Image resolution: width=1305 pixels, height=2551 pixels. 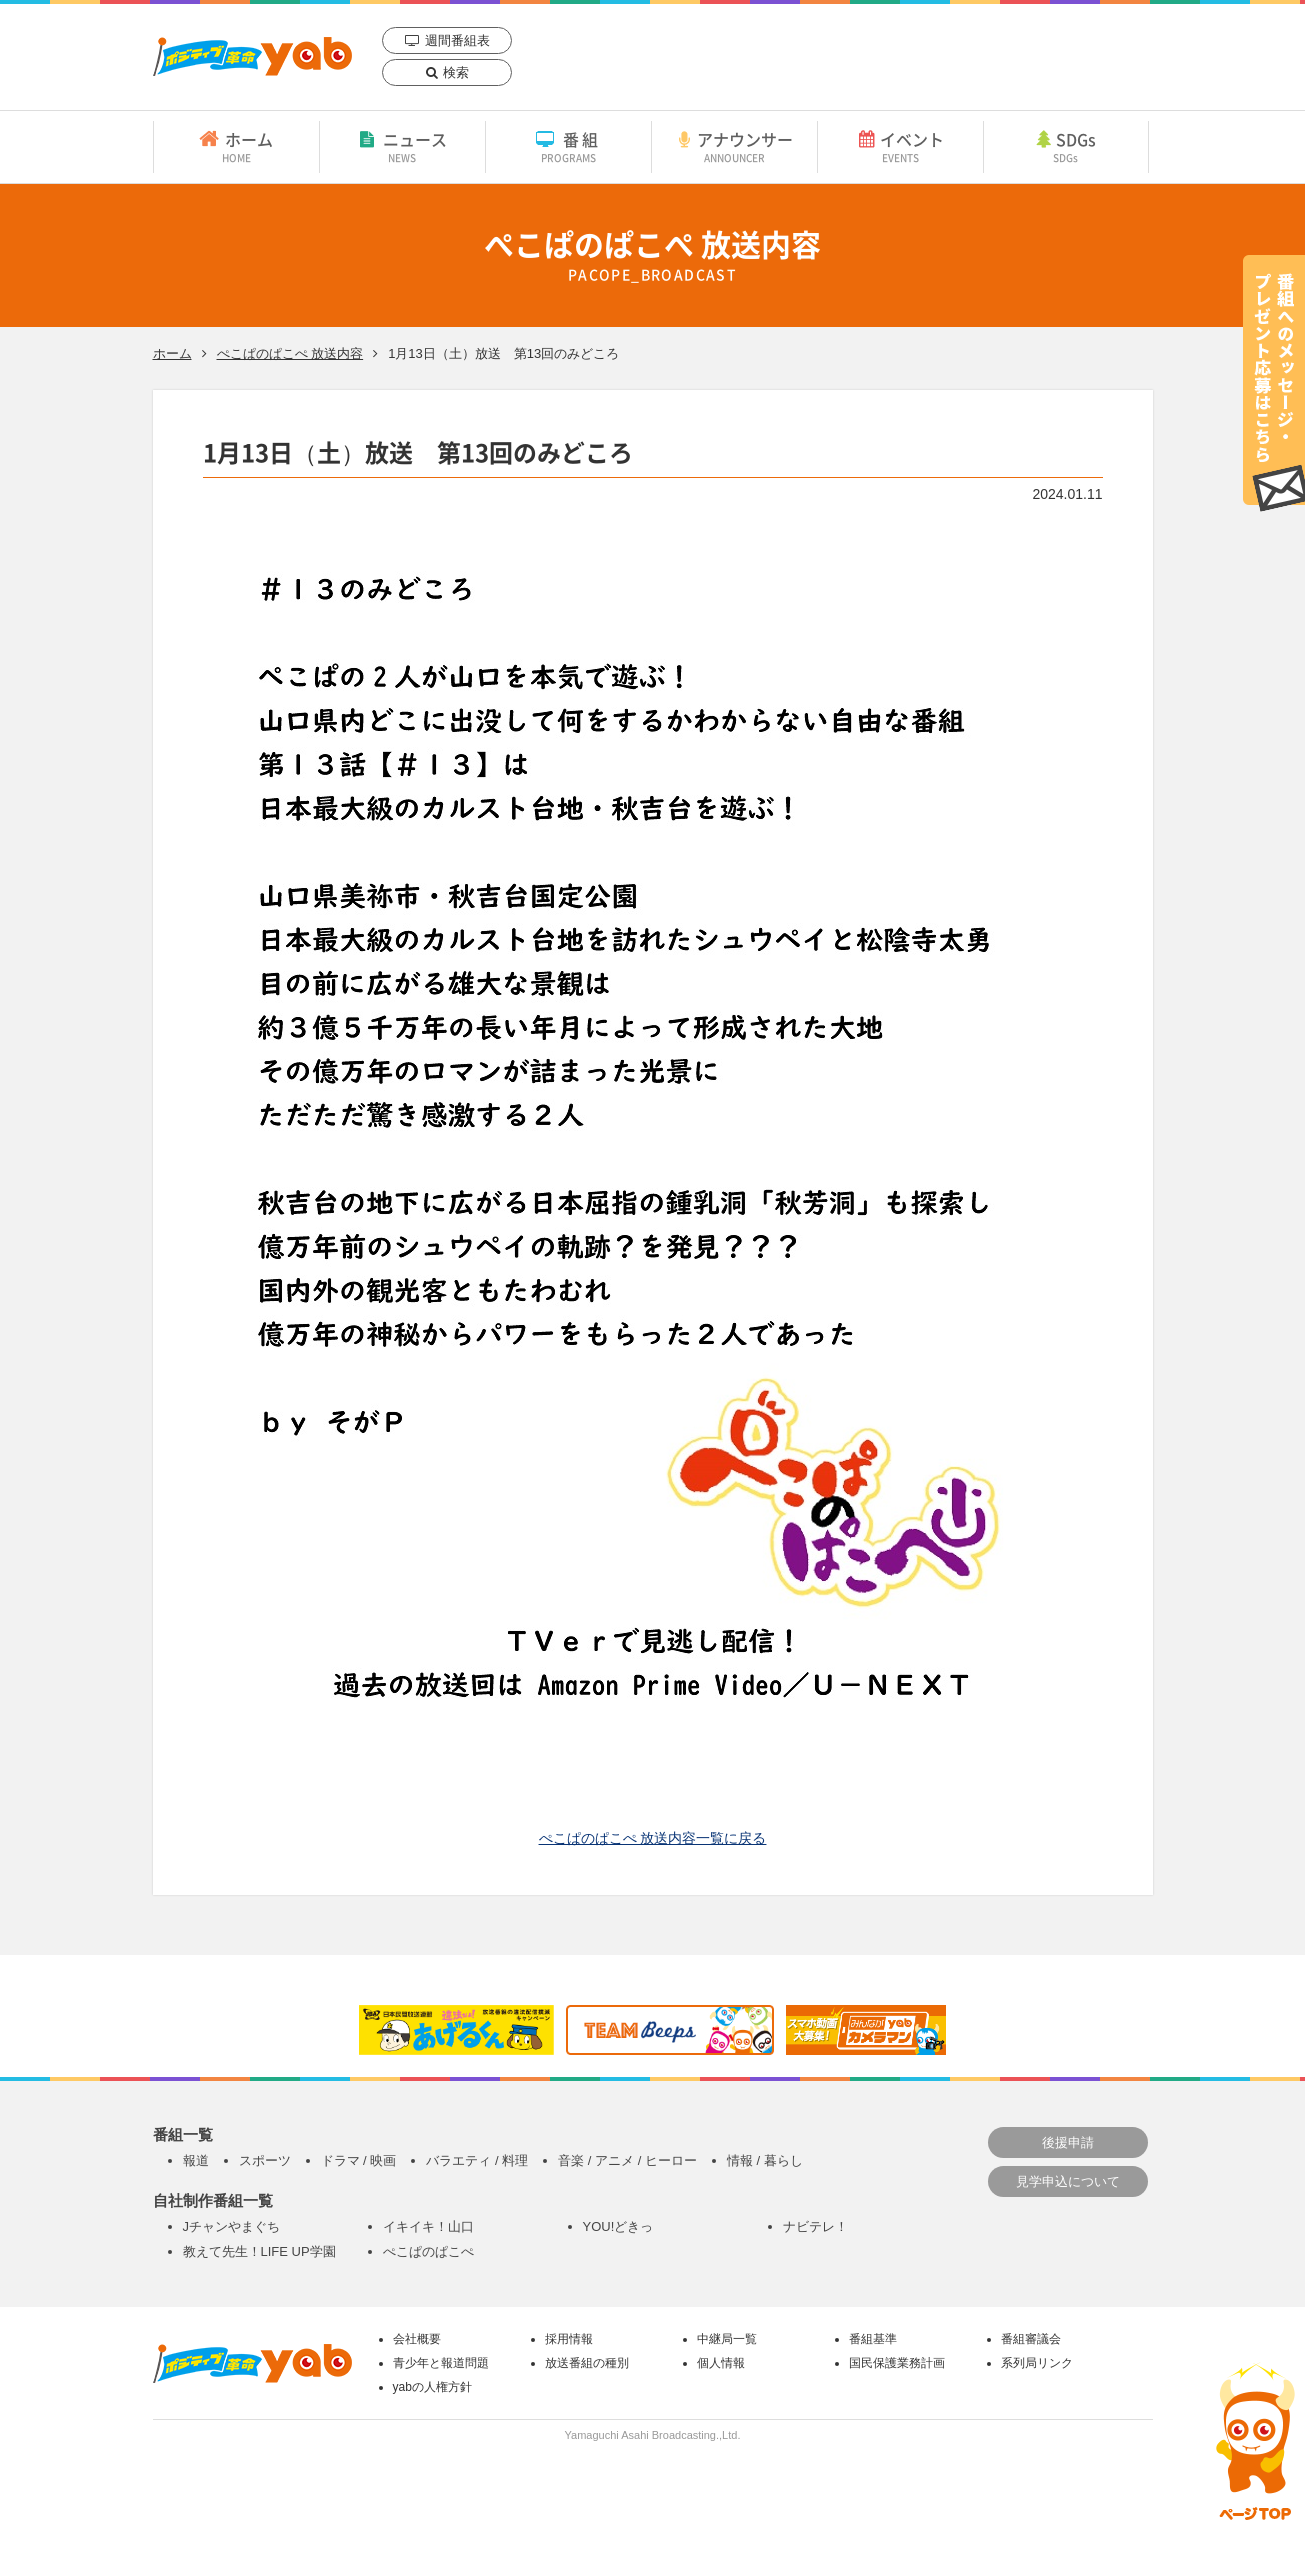 What do you see at coordinates (727, 2339) in the screenshot?
I see `中継局一覧` at bounding box center [727, 2339].